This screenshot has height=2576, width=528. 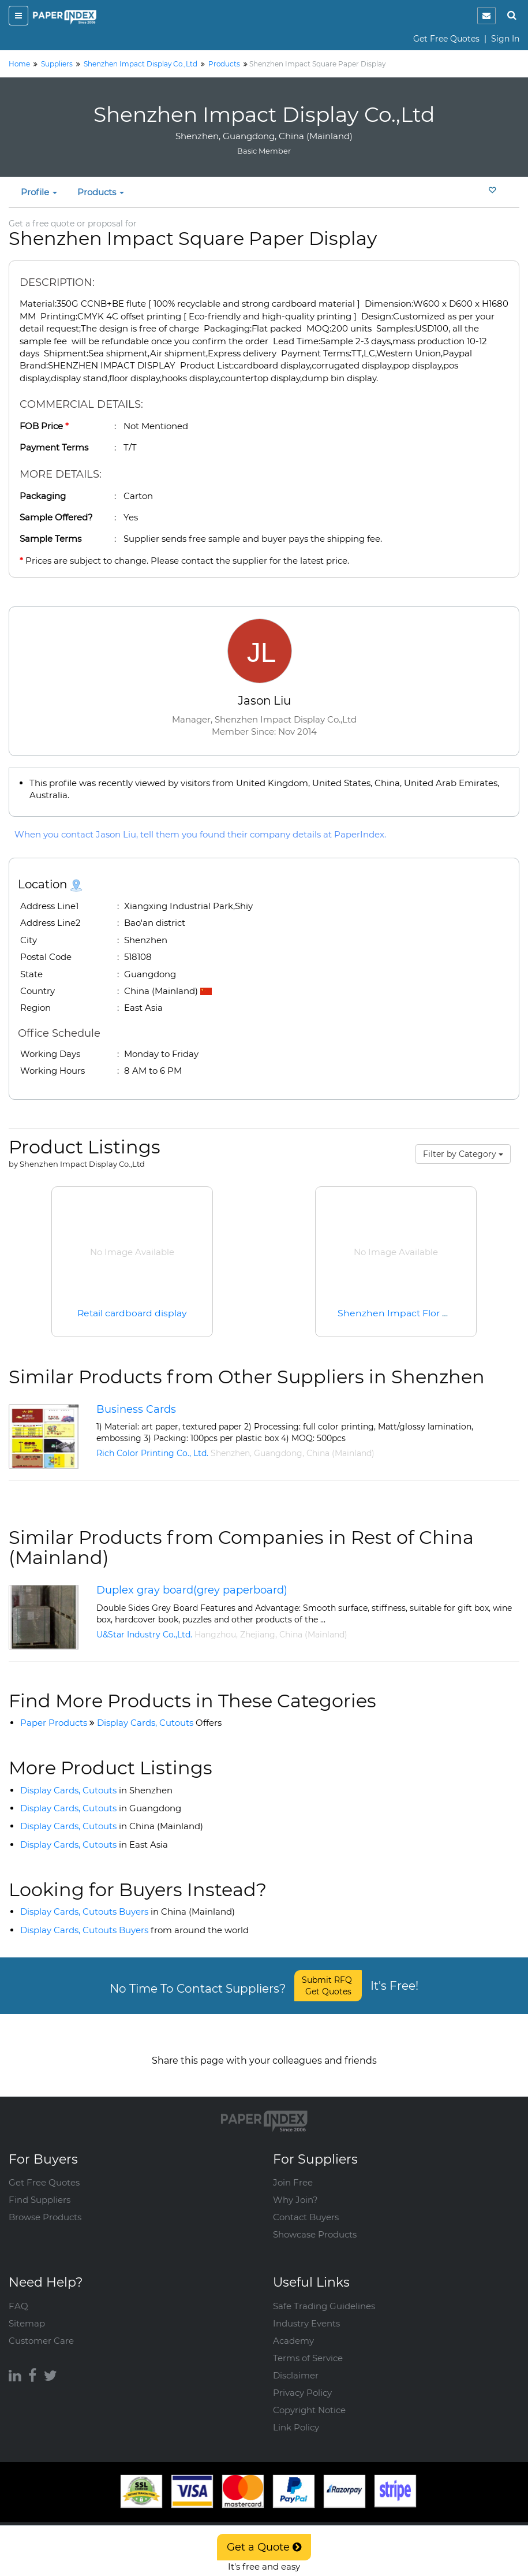 What do you see at coordinates (39, 192) in the screenshot?
I see `Profile` at bounding box center [39, 192].